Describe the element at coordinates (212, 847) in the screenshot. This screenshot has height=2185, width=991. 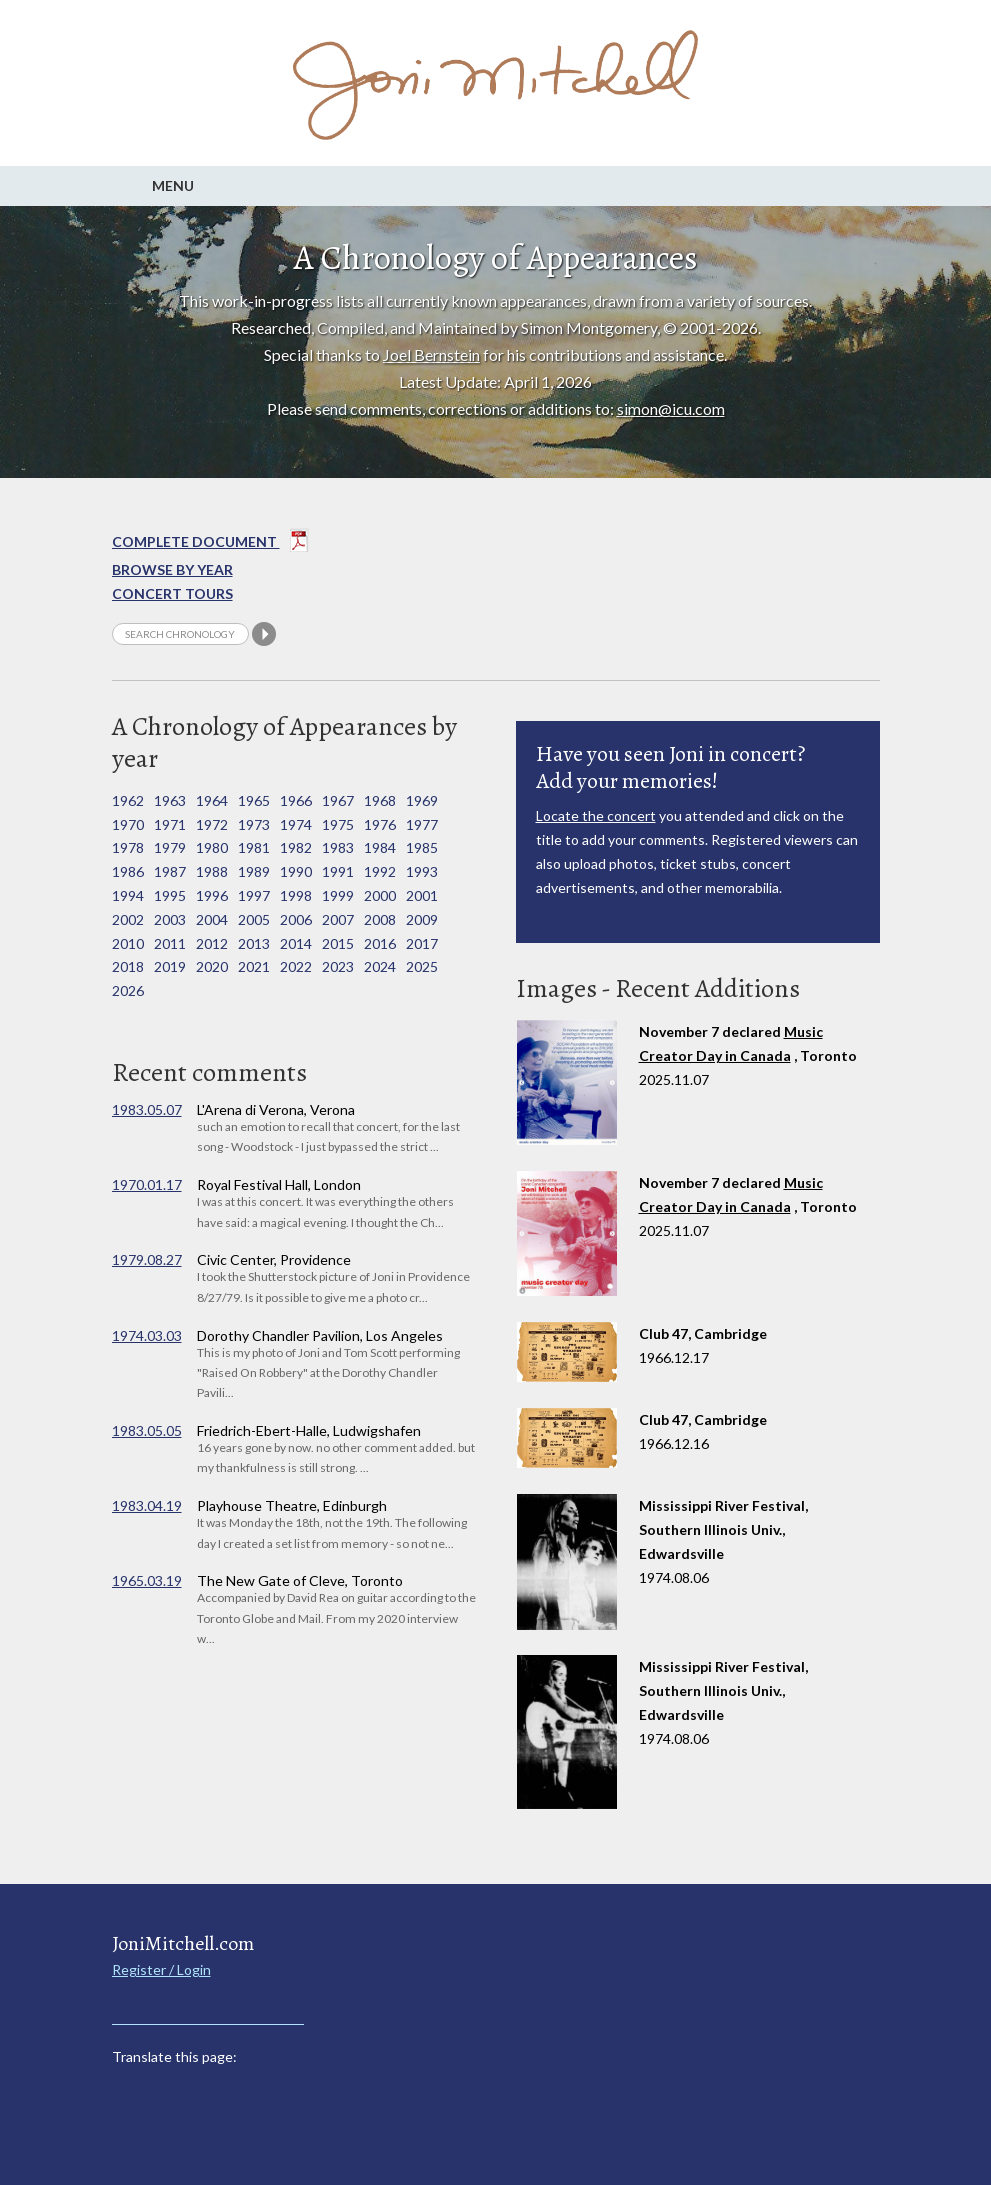
I see `1980` at that location.